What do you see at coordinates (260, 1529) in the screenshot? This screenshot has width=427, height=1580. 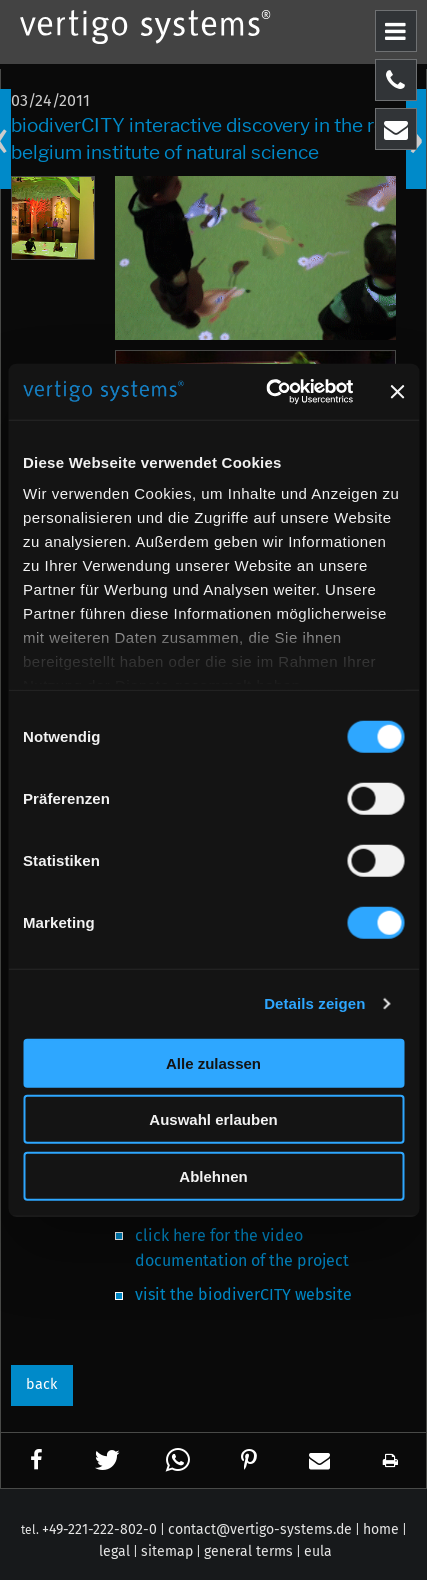 I see `contact@vertigo-systems.de` at bounding box center [260, 1529].